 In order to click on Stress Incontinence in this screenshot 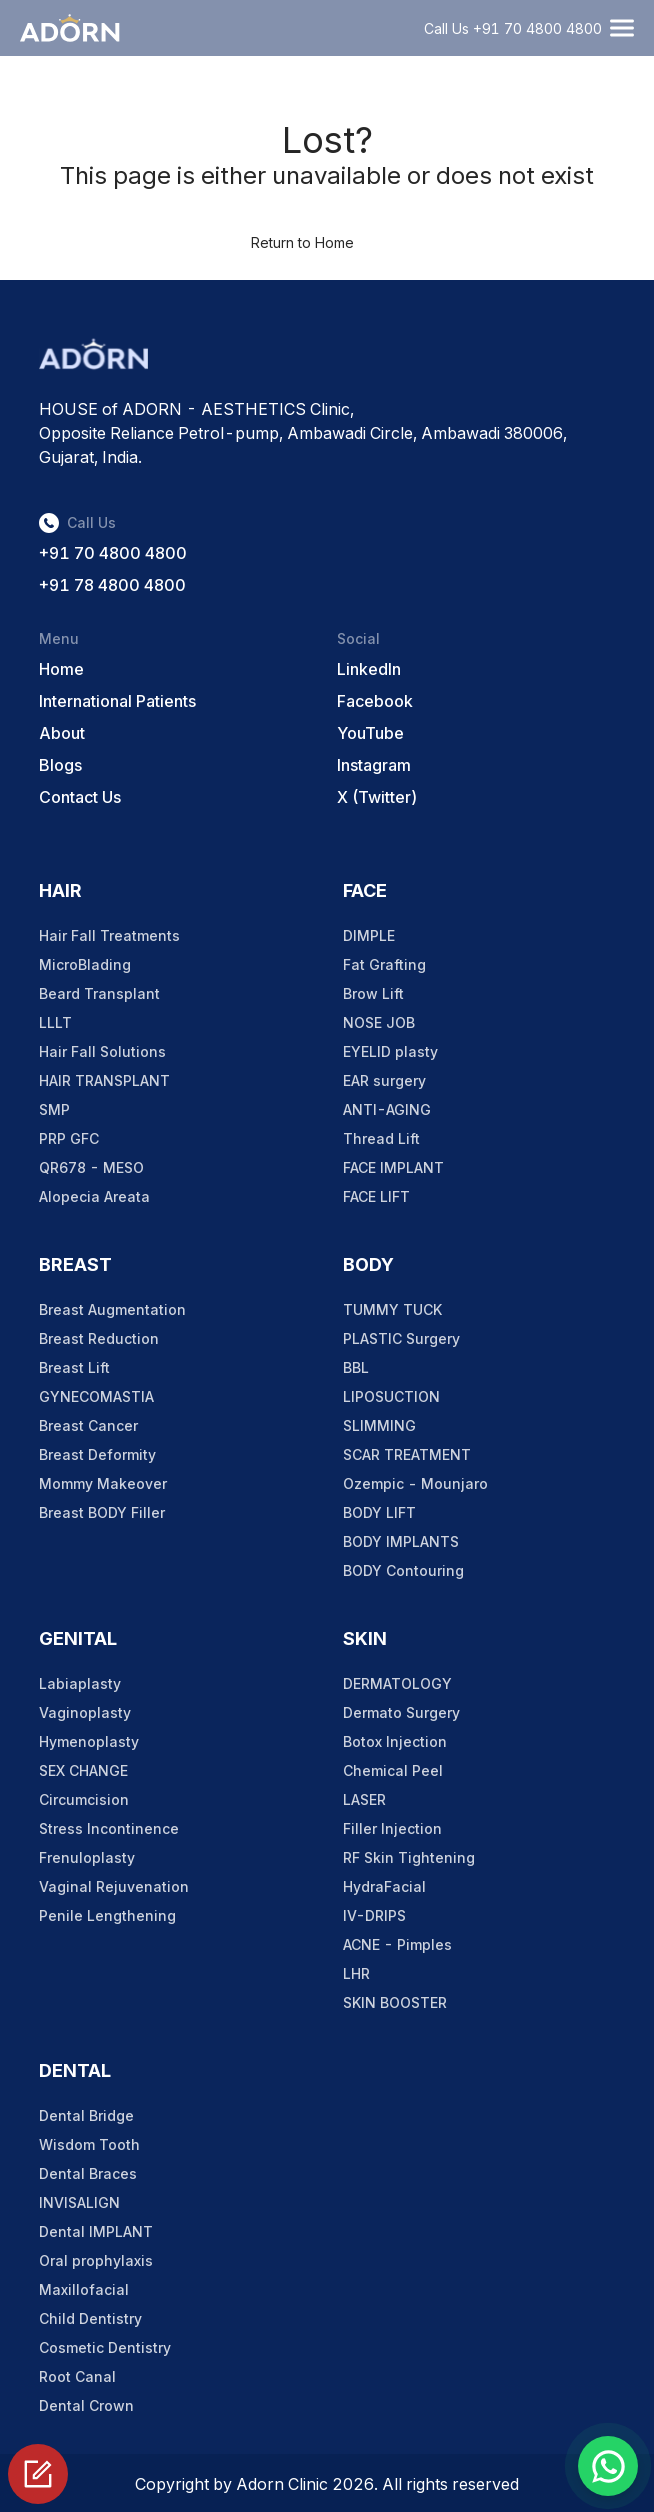, I will do `click(109, 1828)`.